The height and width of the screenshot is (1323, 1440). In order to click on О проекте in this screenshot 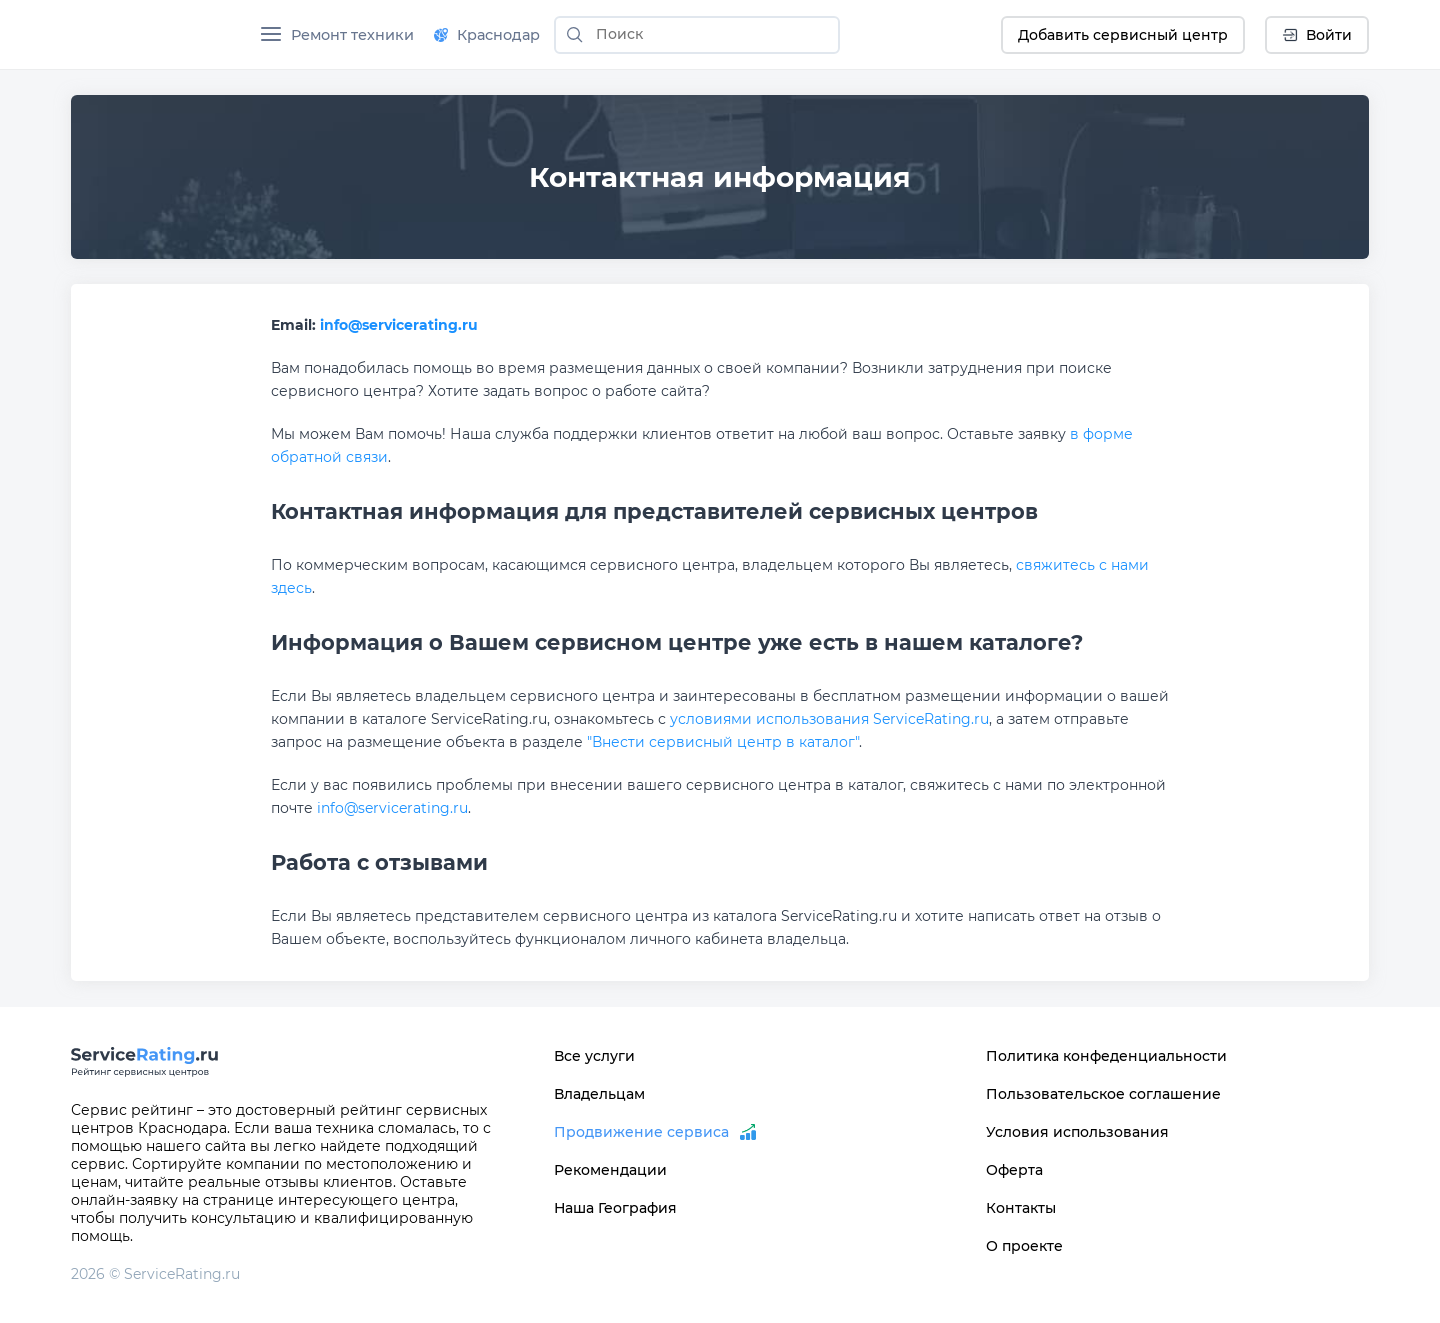, I will do `click(1024, 1246)`.